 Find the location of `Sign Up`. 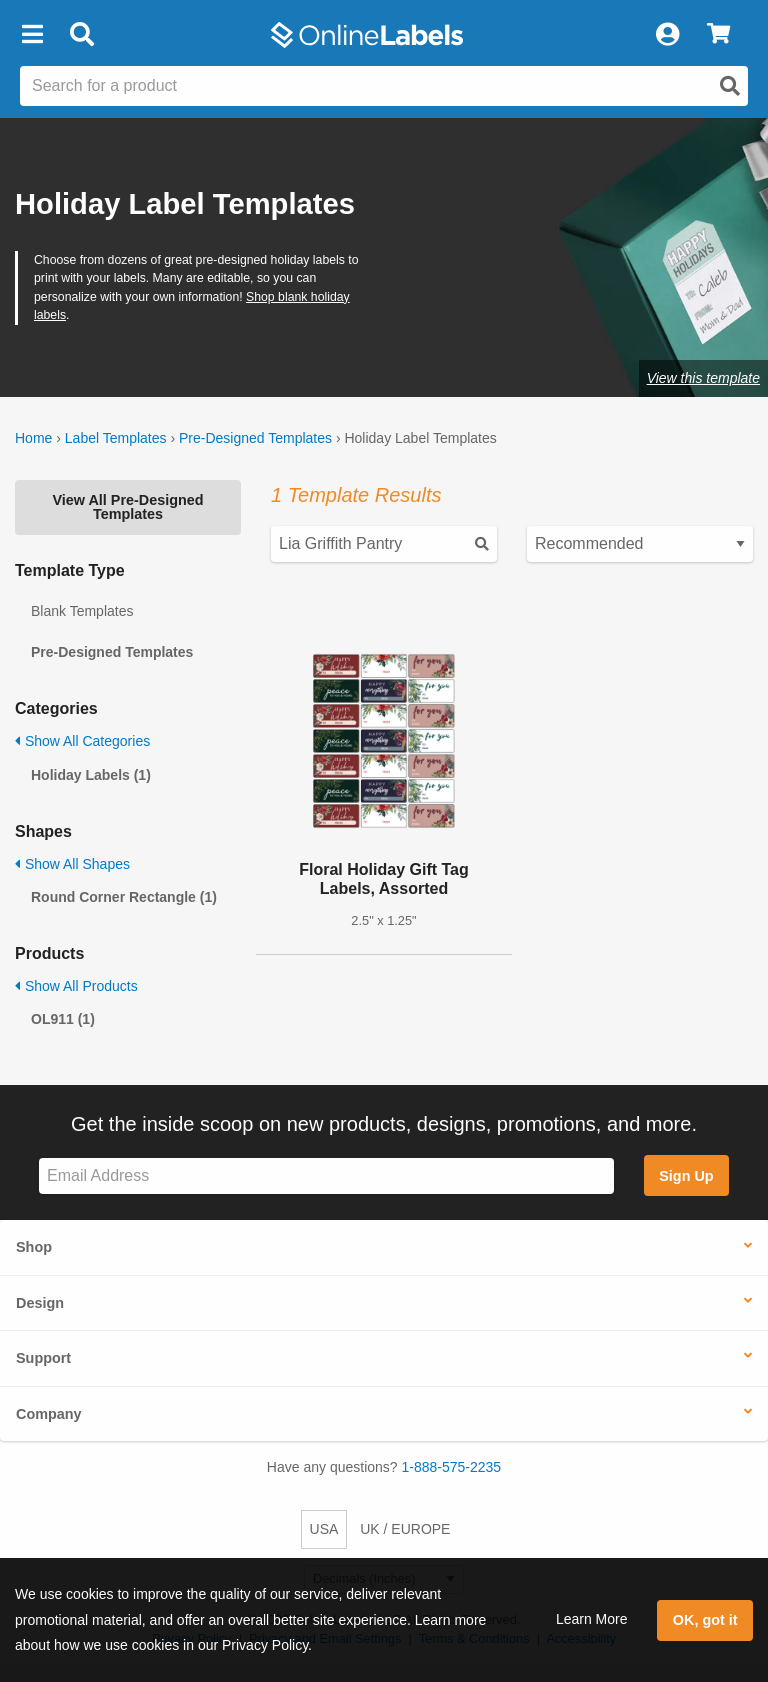

Sign Up is located at coordinates (686, 1176).